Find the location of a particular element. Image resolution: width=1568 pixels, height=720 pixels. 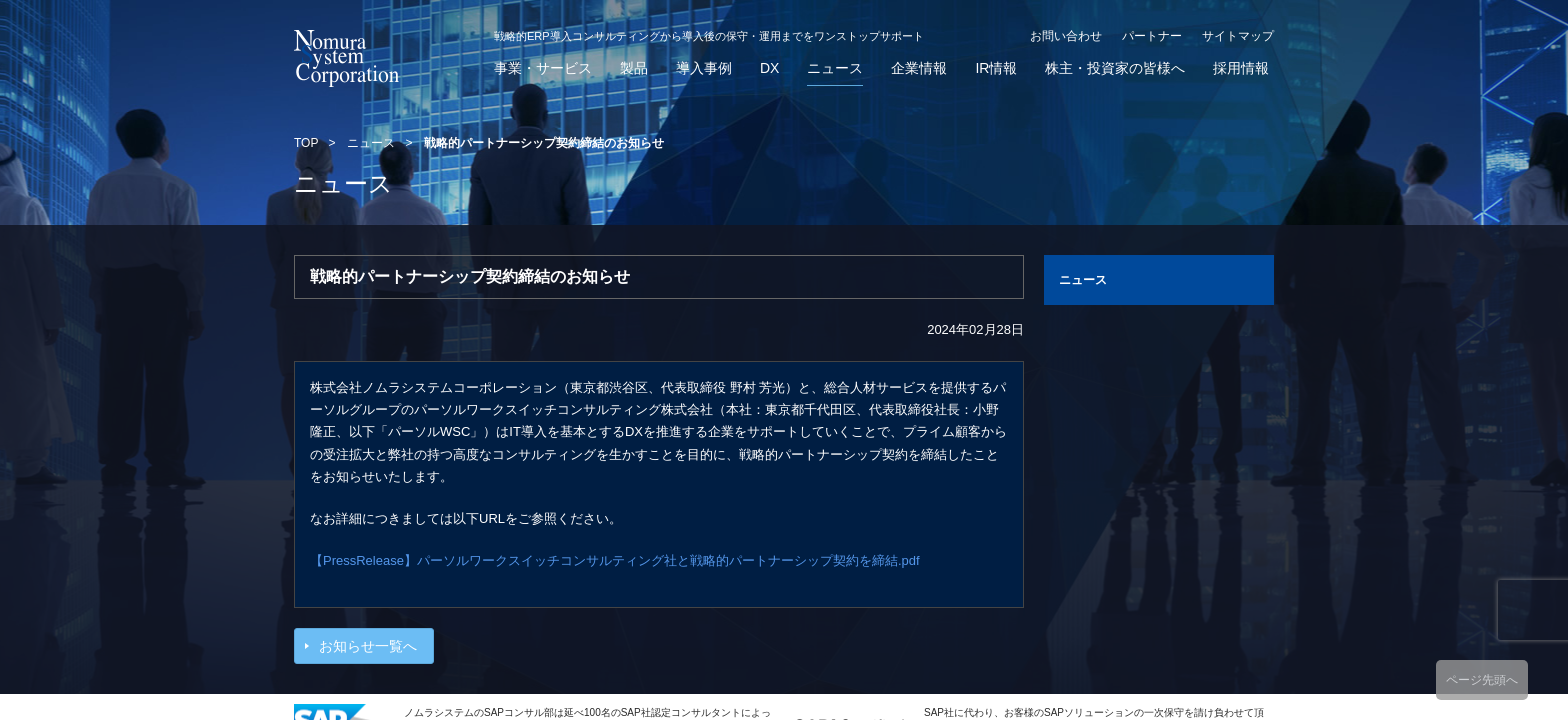

TOP is located at coordinates (306, 143).